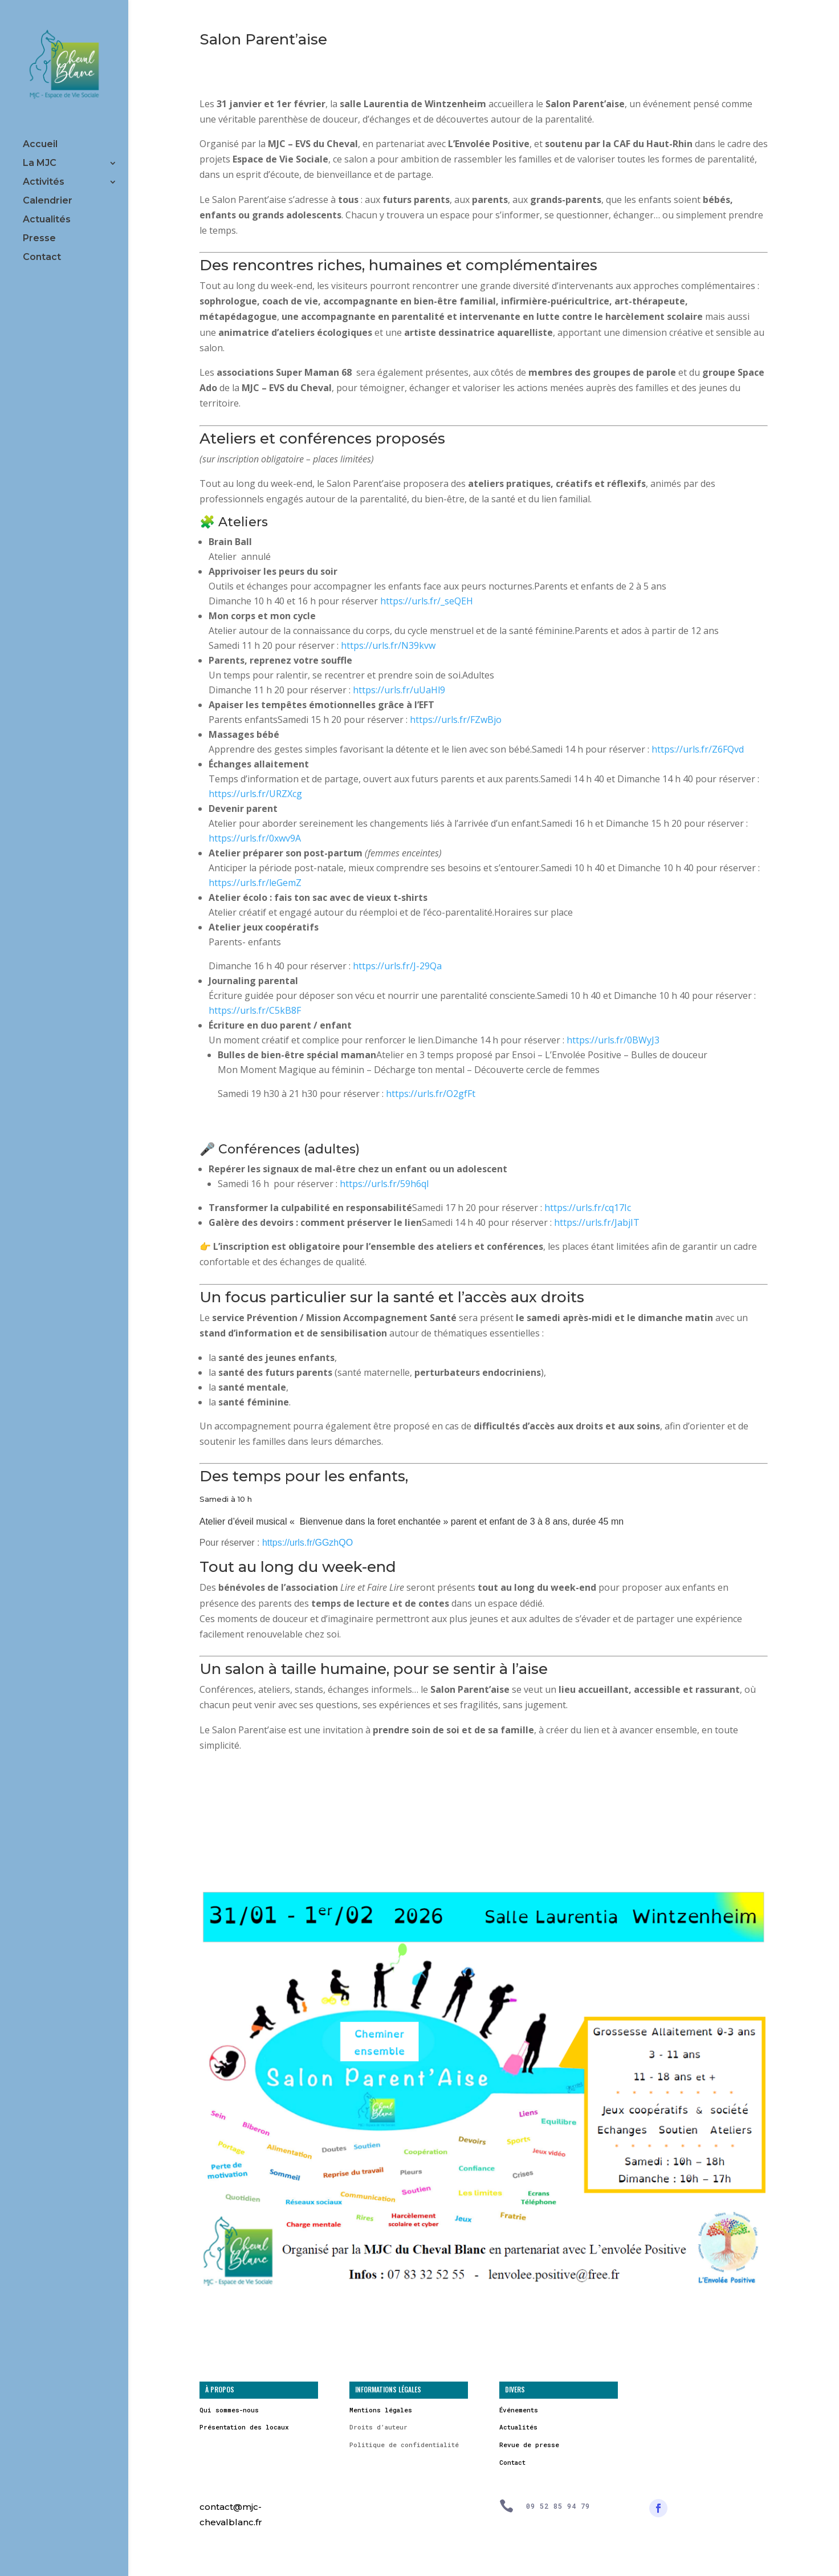 The image size is (839, 2576). Describe the element at coordinates (244, 2427) in the screenshot. I see `Présentation des locaux` at that location.